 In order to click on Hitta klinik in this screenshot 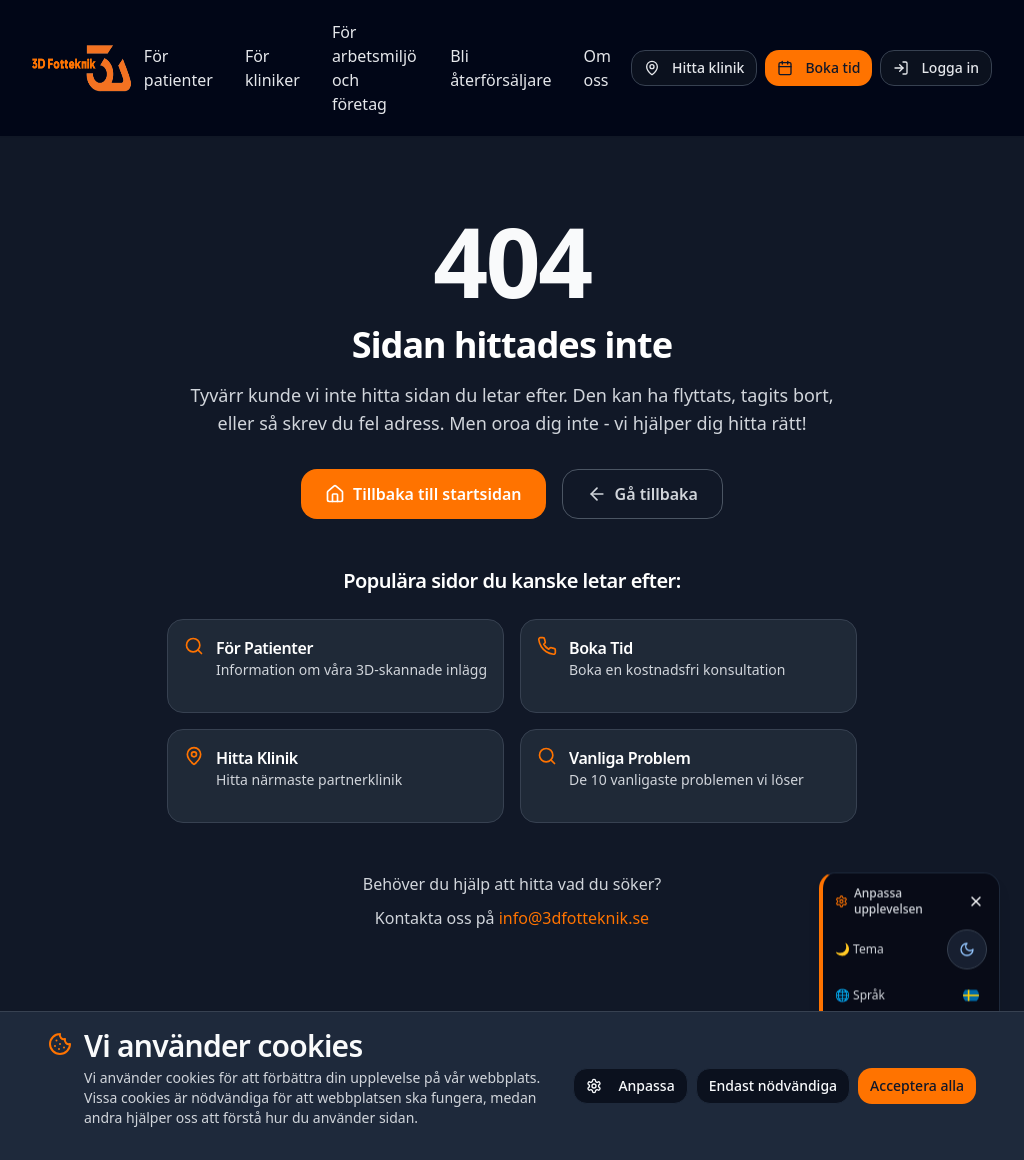, I will do `click(694, 67)`.